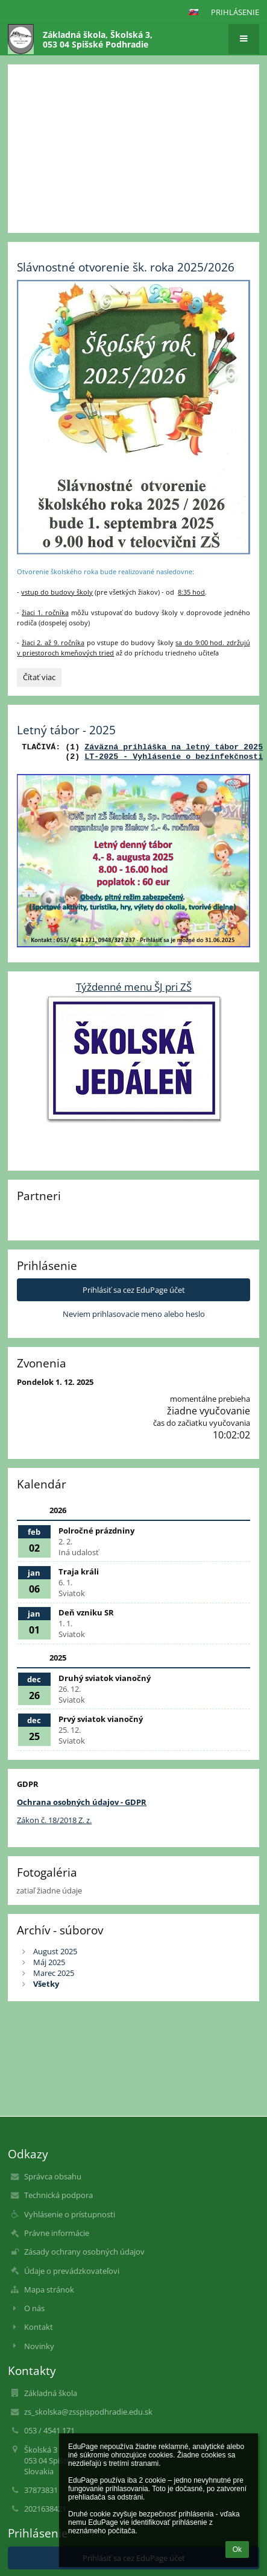  I want to click on Prihlásenie, so click(235, 12).